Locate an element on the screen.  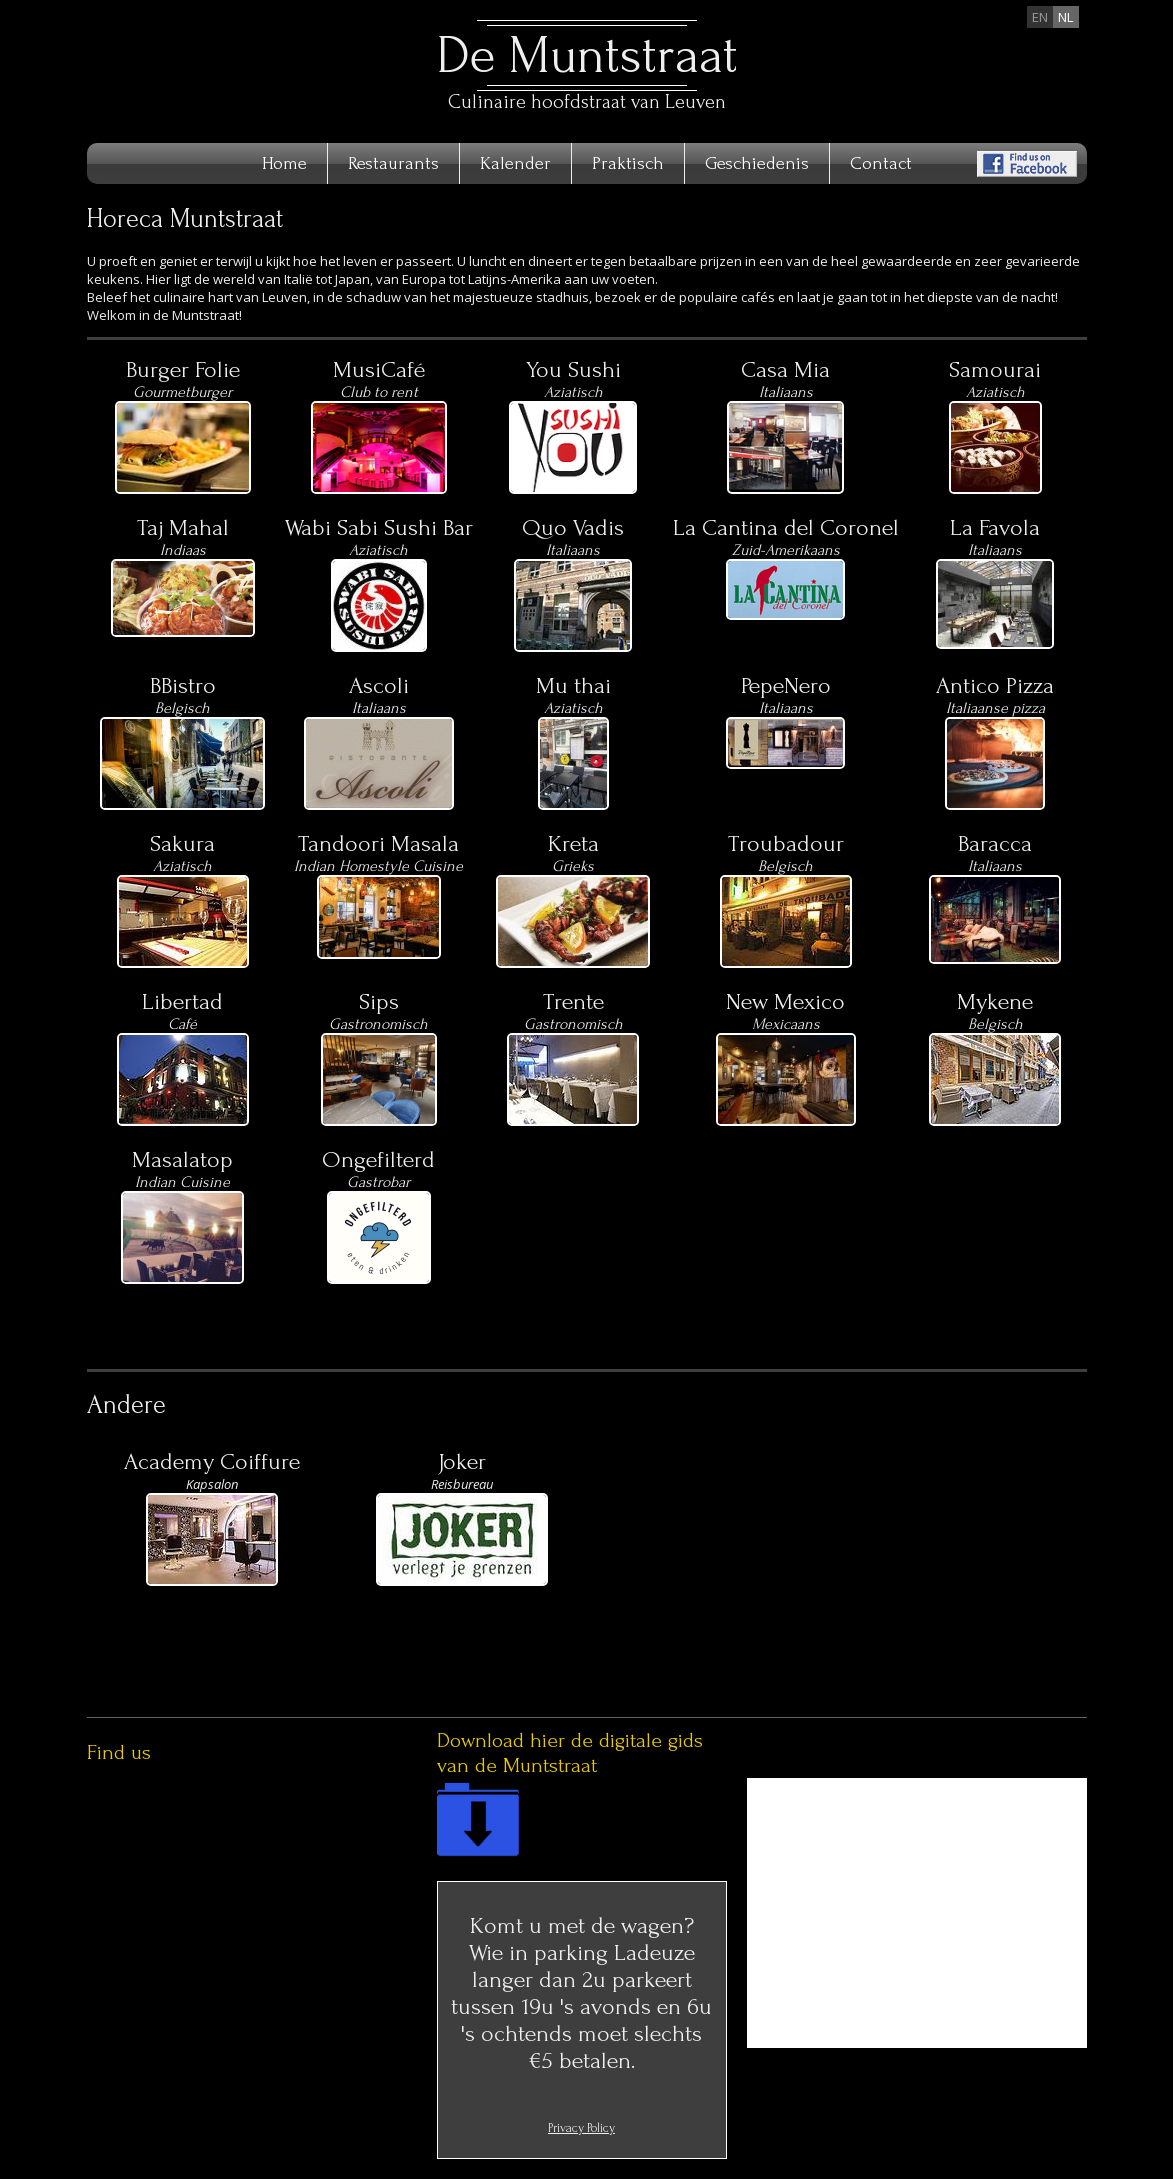
Contact is located at coordinates (881, 163).